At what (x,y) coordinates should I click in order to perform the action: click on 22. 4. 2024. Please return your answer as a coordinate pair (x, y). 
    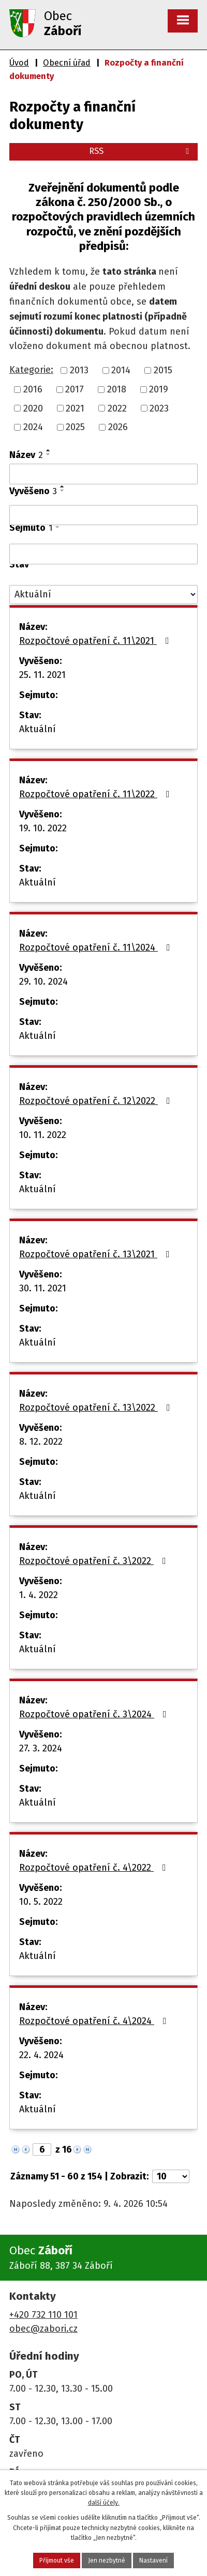
    Looking at the image, I should click on (41, 2055).